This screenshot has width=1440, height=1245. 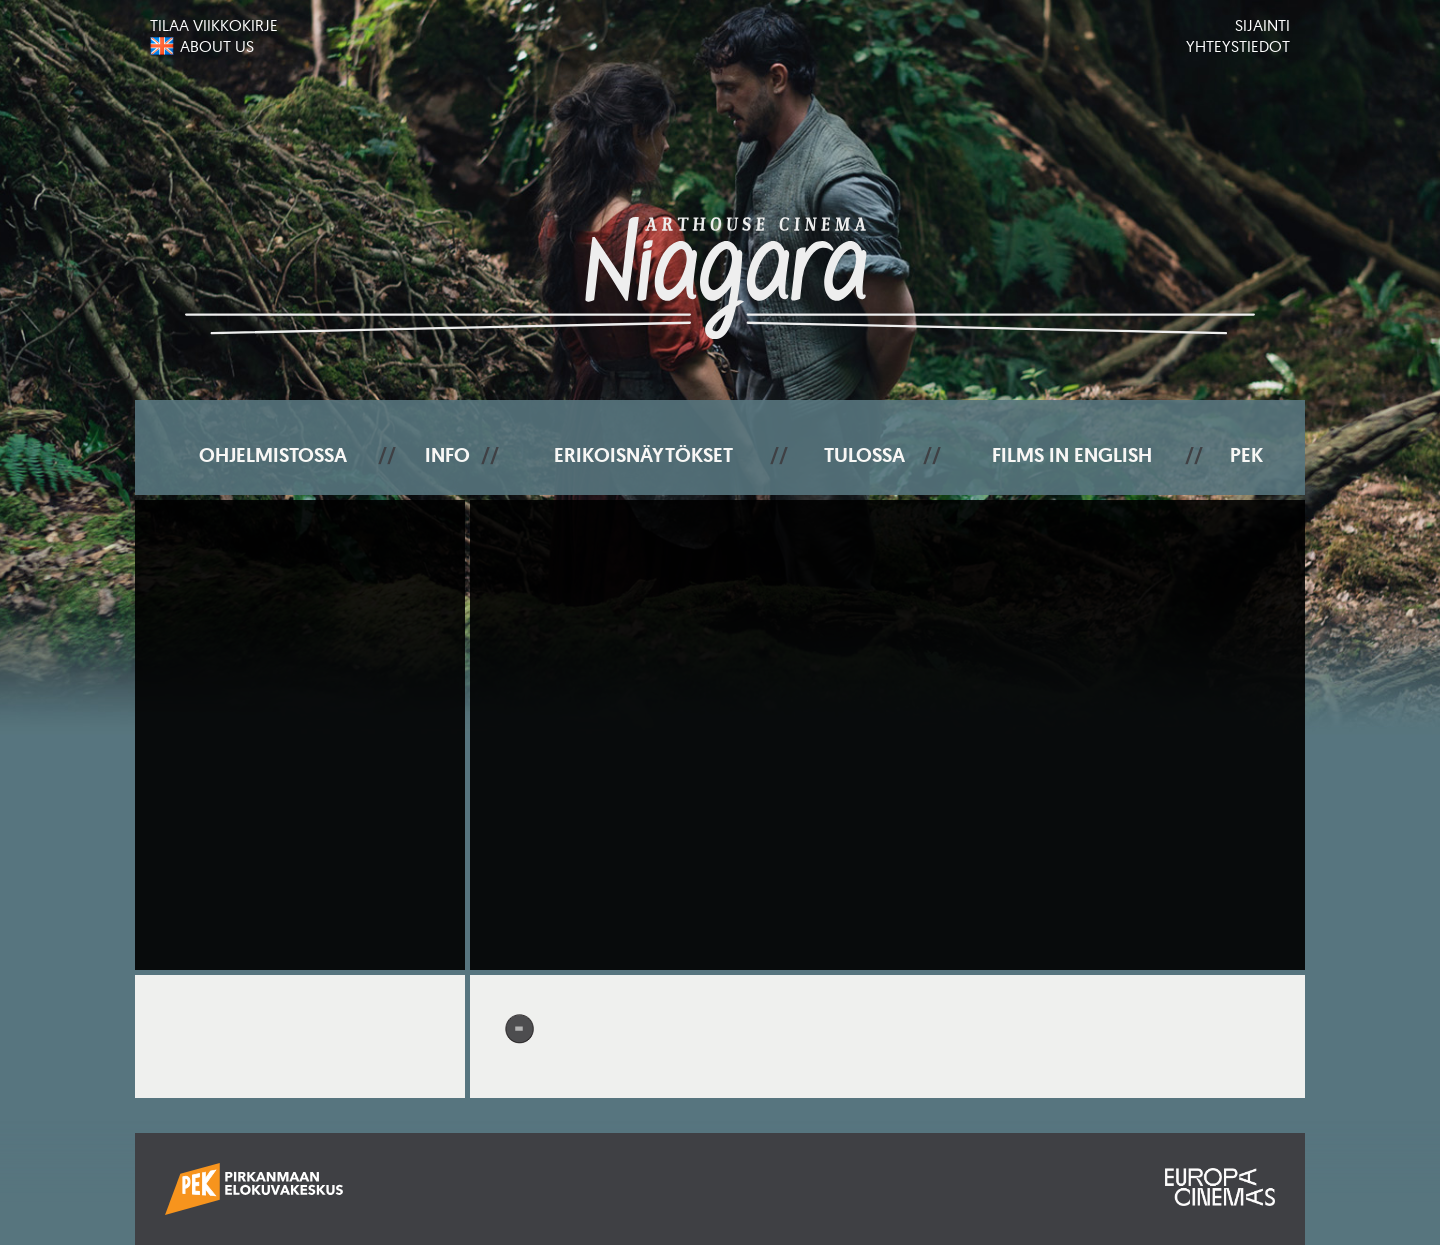 I want to click on Films In English, so click(x=1072, y=455).